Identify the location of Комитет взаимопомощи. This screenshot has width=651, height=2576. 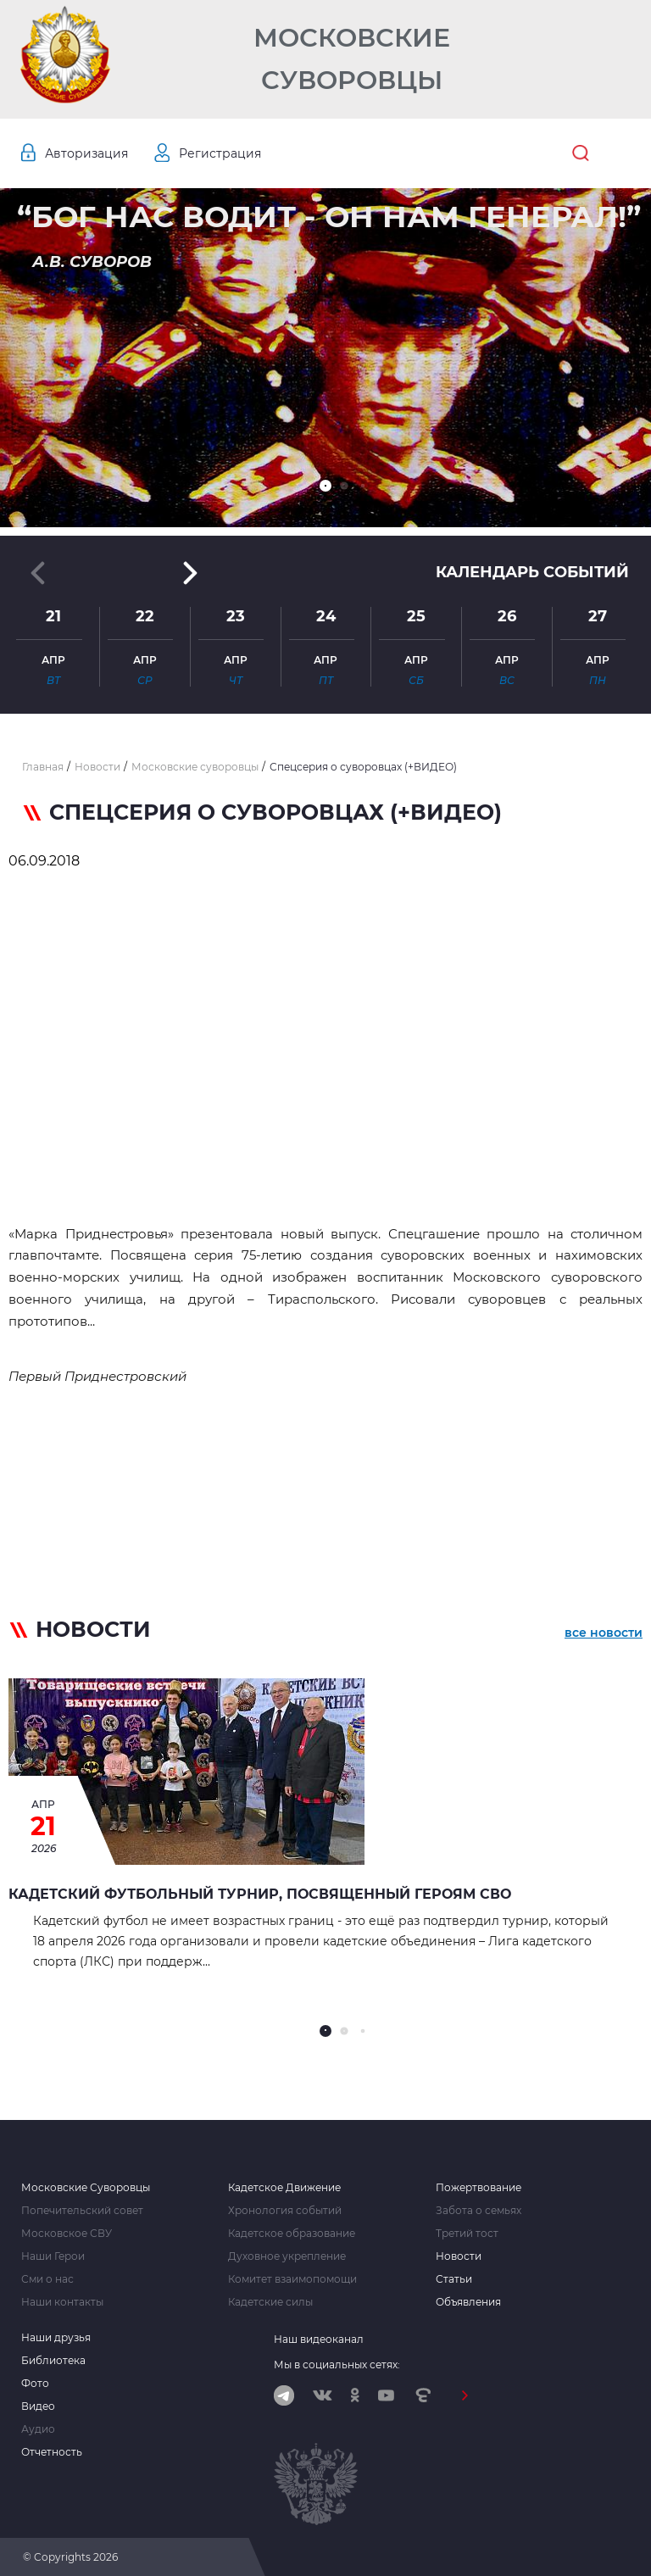
(292, 2279).